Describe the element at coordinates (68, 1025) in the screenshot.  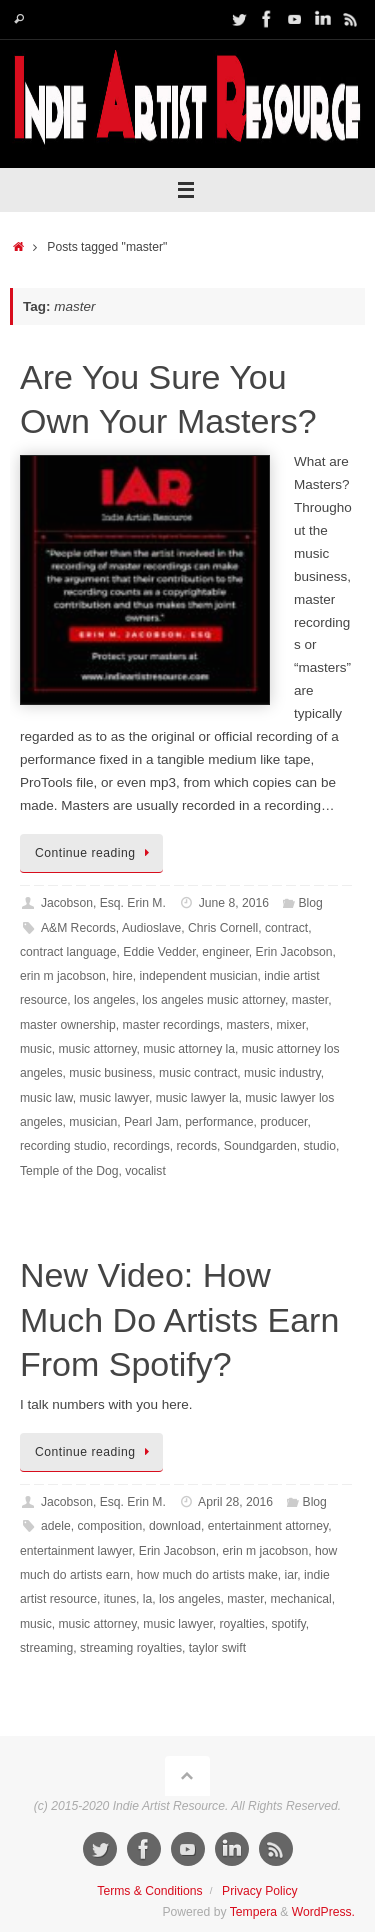
I see `master ownership` at that location.